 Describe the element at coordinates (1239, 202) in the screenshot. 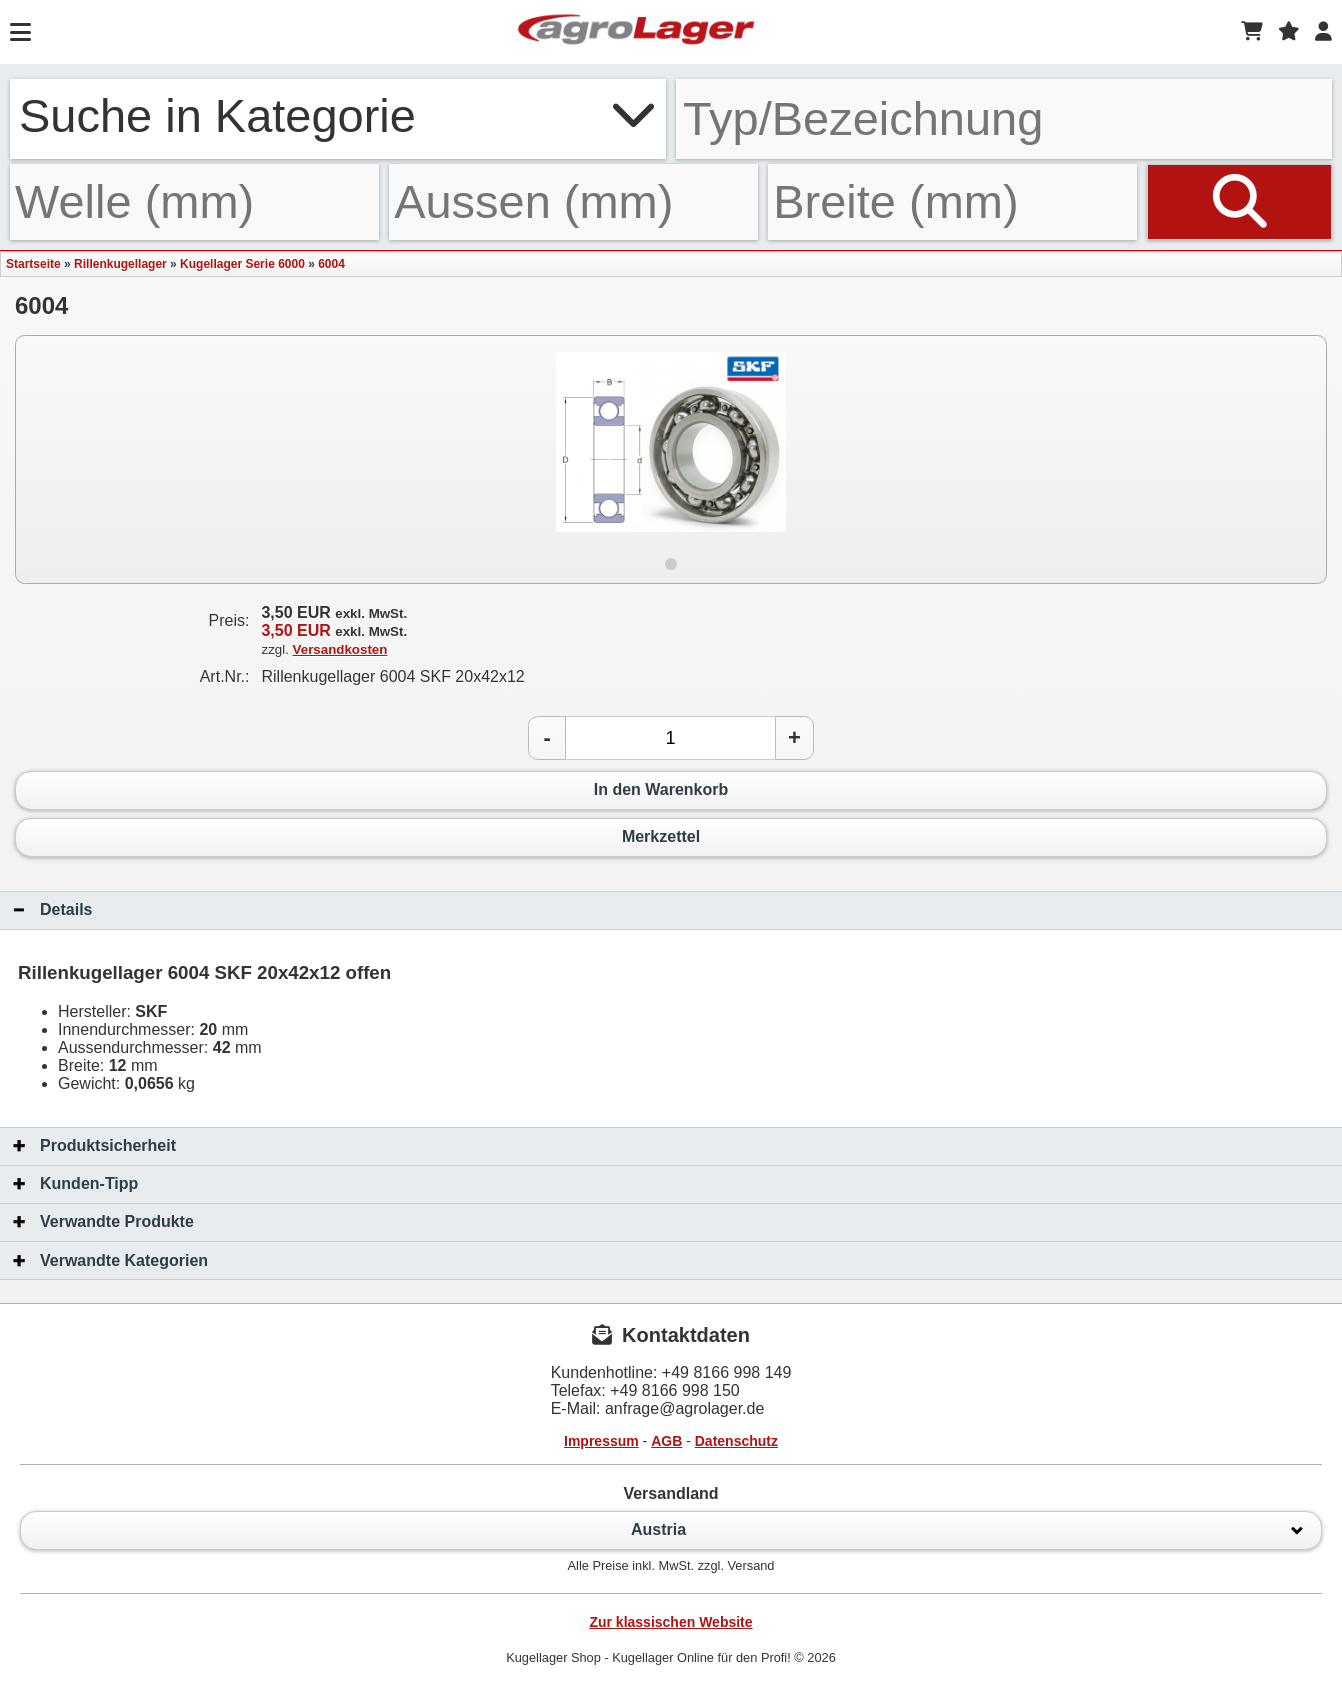

I see `[Suchen]` at that location.